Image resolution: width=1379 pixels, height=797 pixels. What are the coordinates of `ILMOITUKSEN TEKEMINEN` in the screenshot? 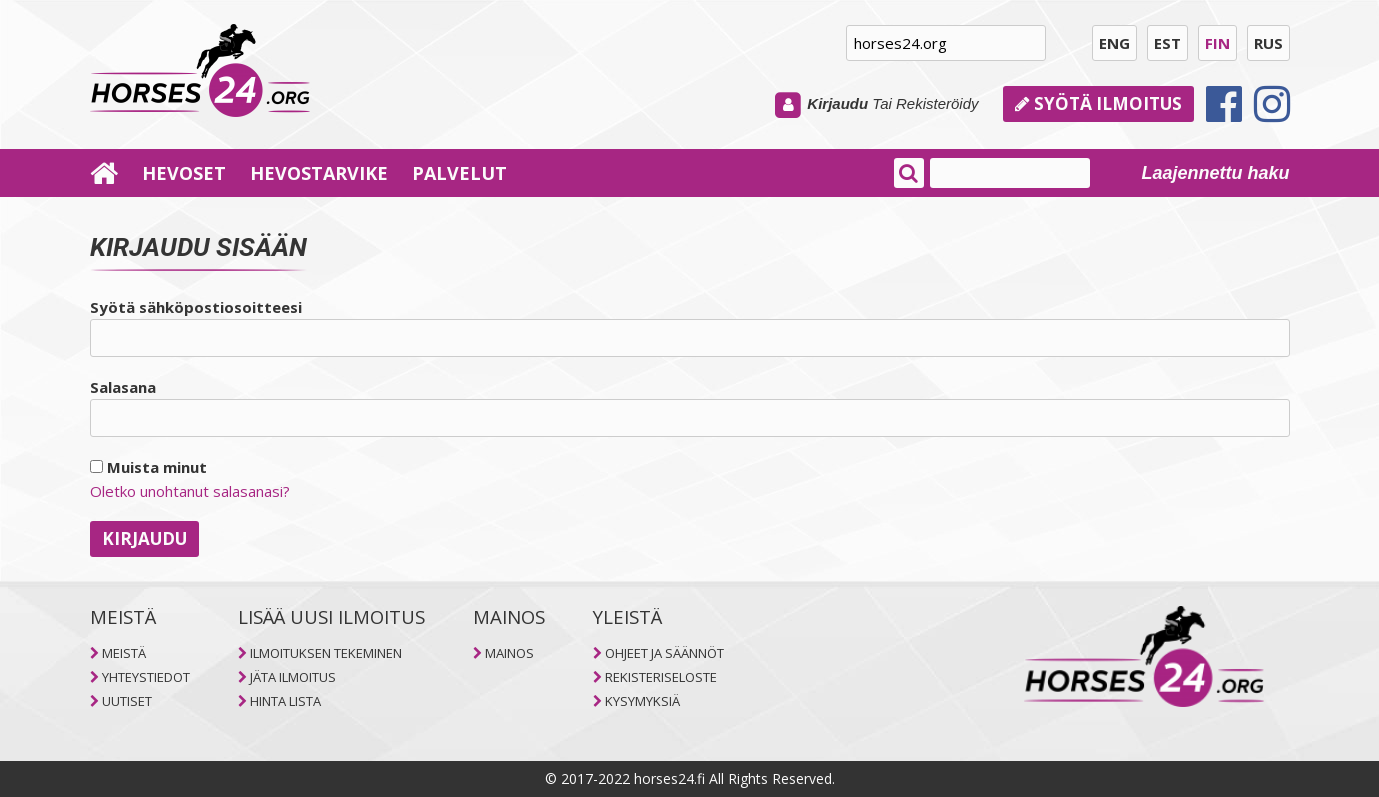 It's located at (326, 653).